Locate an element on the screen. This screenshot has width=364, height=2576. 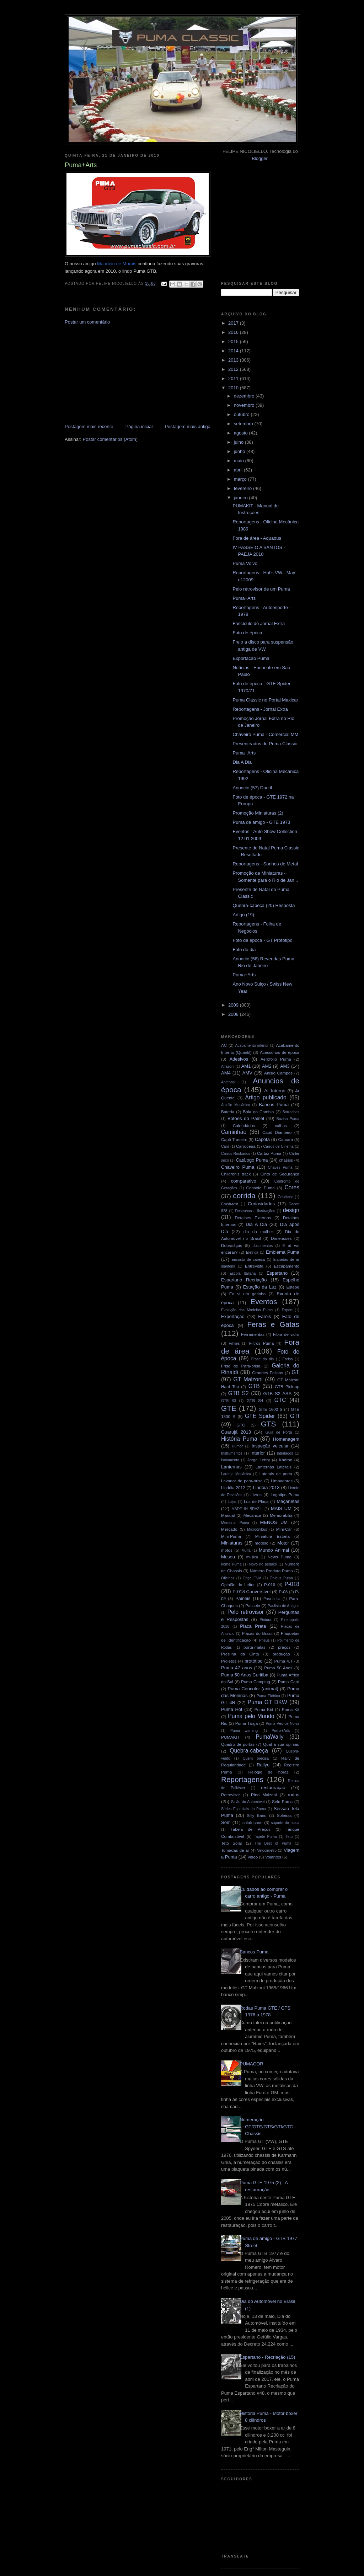
Carroceria is located at coordinates (246, 1146).